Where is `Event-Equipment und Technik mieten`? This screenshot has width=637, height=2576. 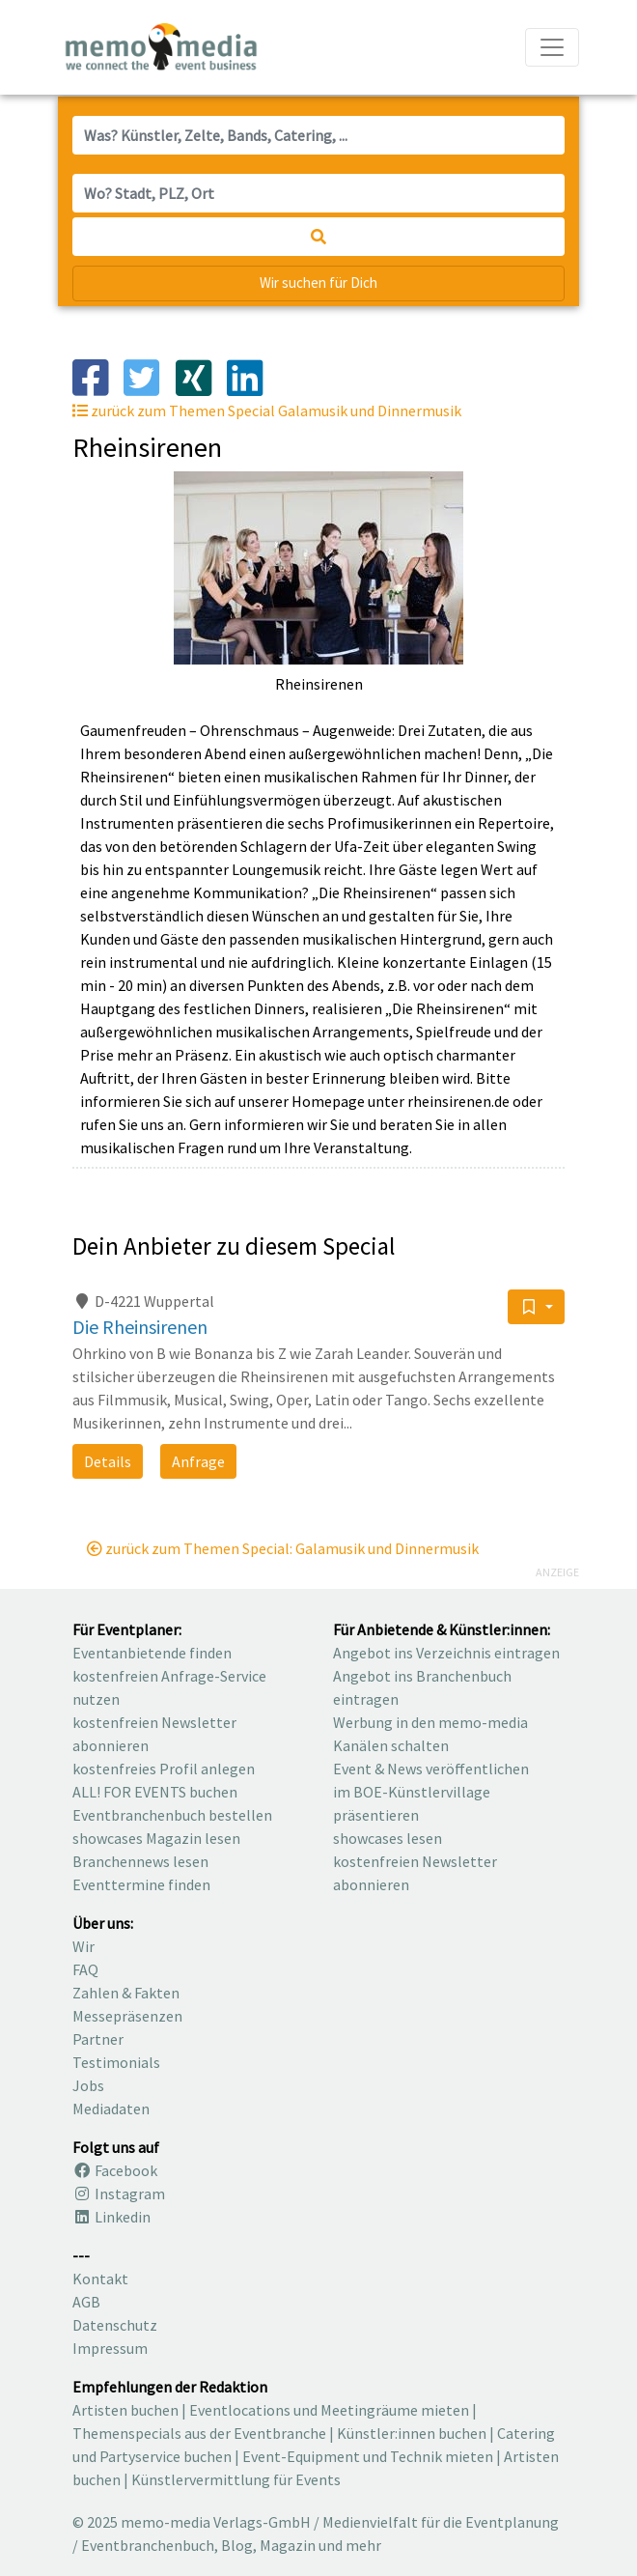
Event-Equipment und Technik mieten is located at coordinates (367, 2456).